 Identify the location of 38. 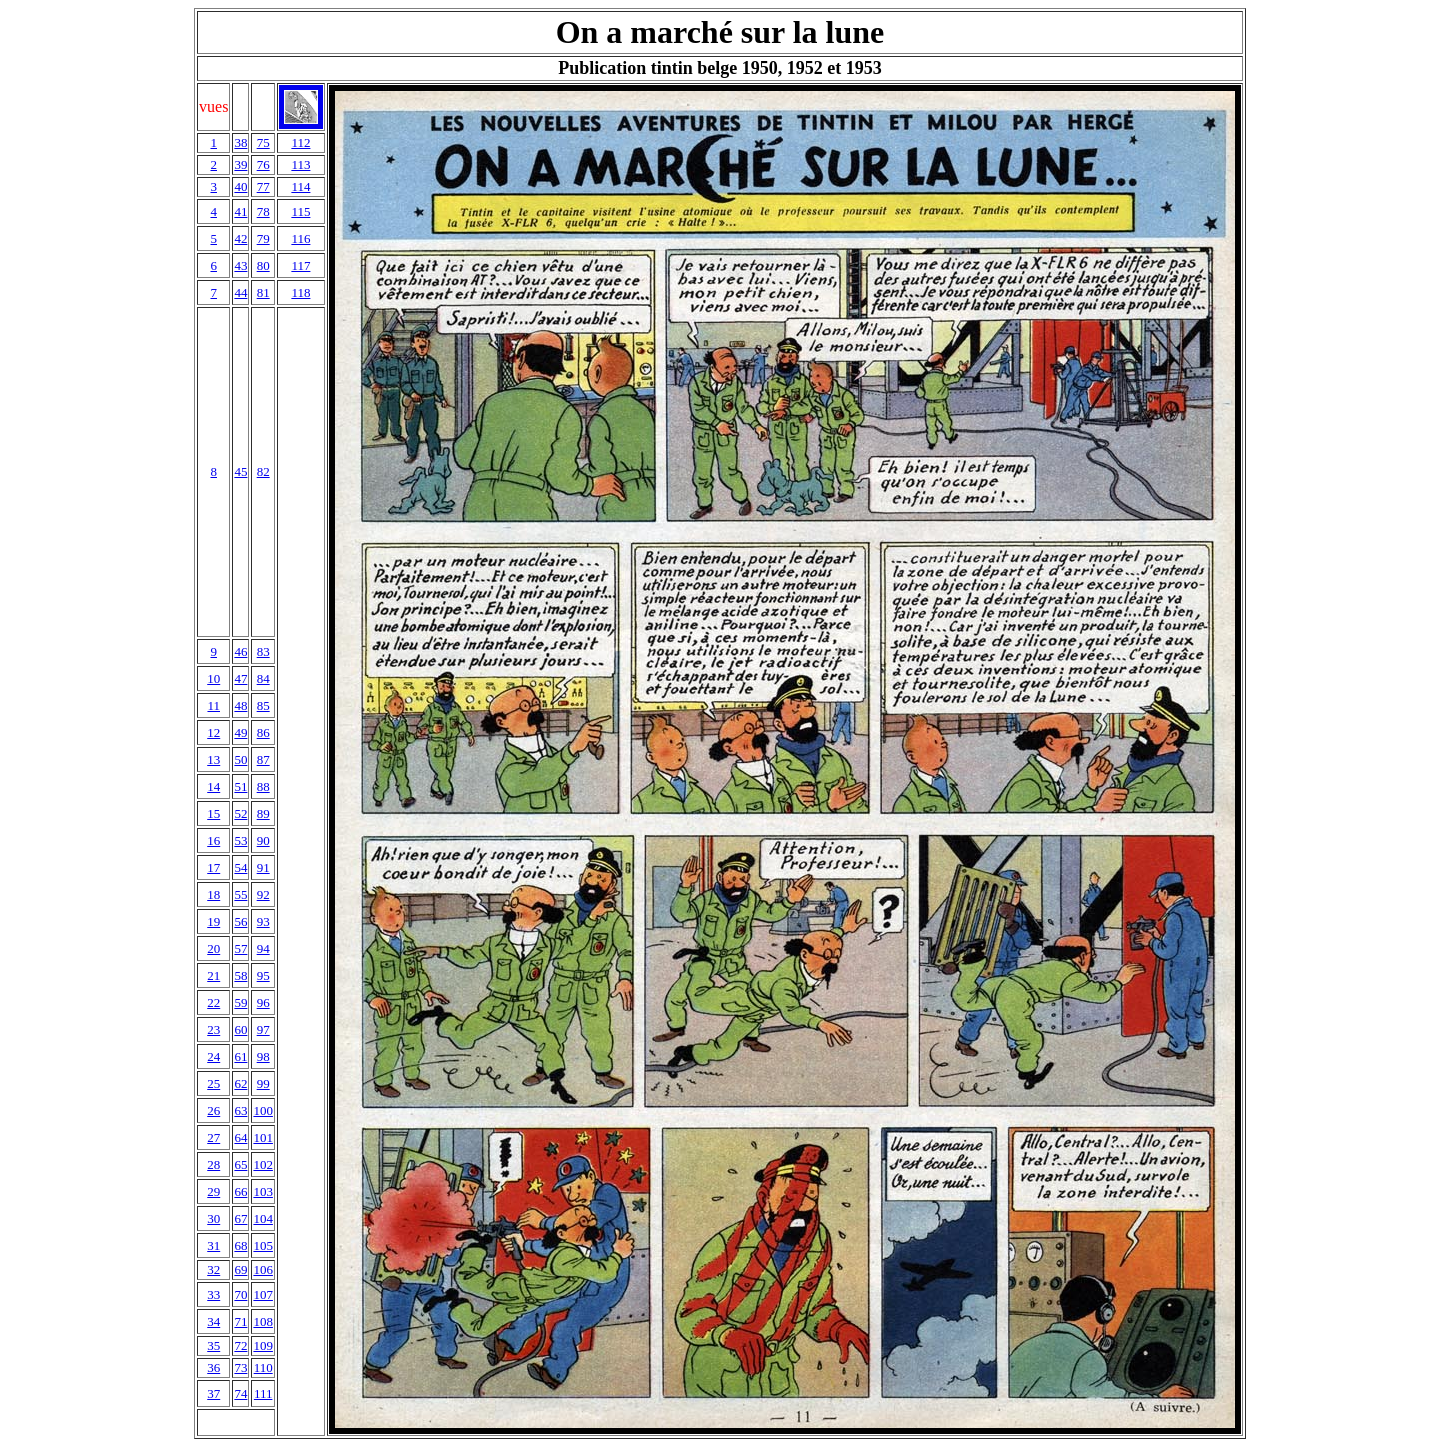
(240, 142).